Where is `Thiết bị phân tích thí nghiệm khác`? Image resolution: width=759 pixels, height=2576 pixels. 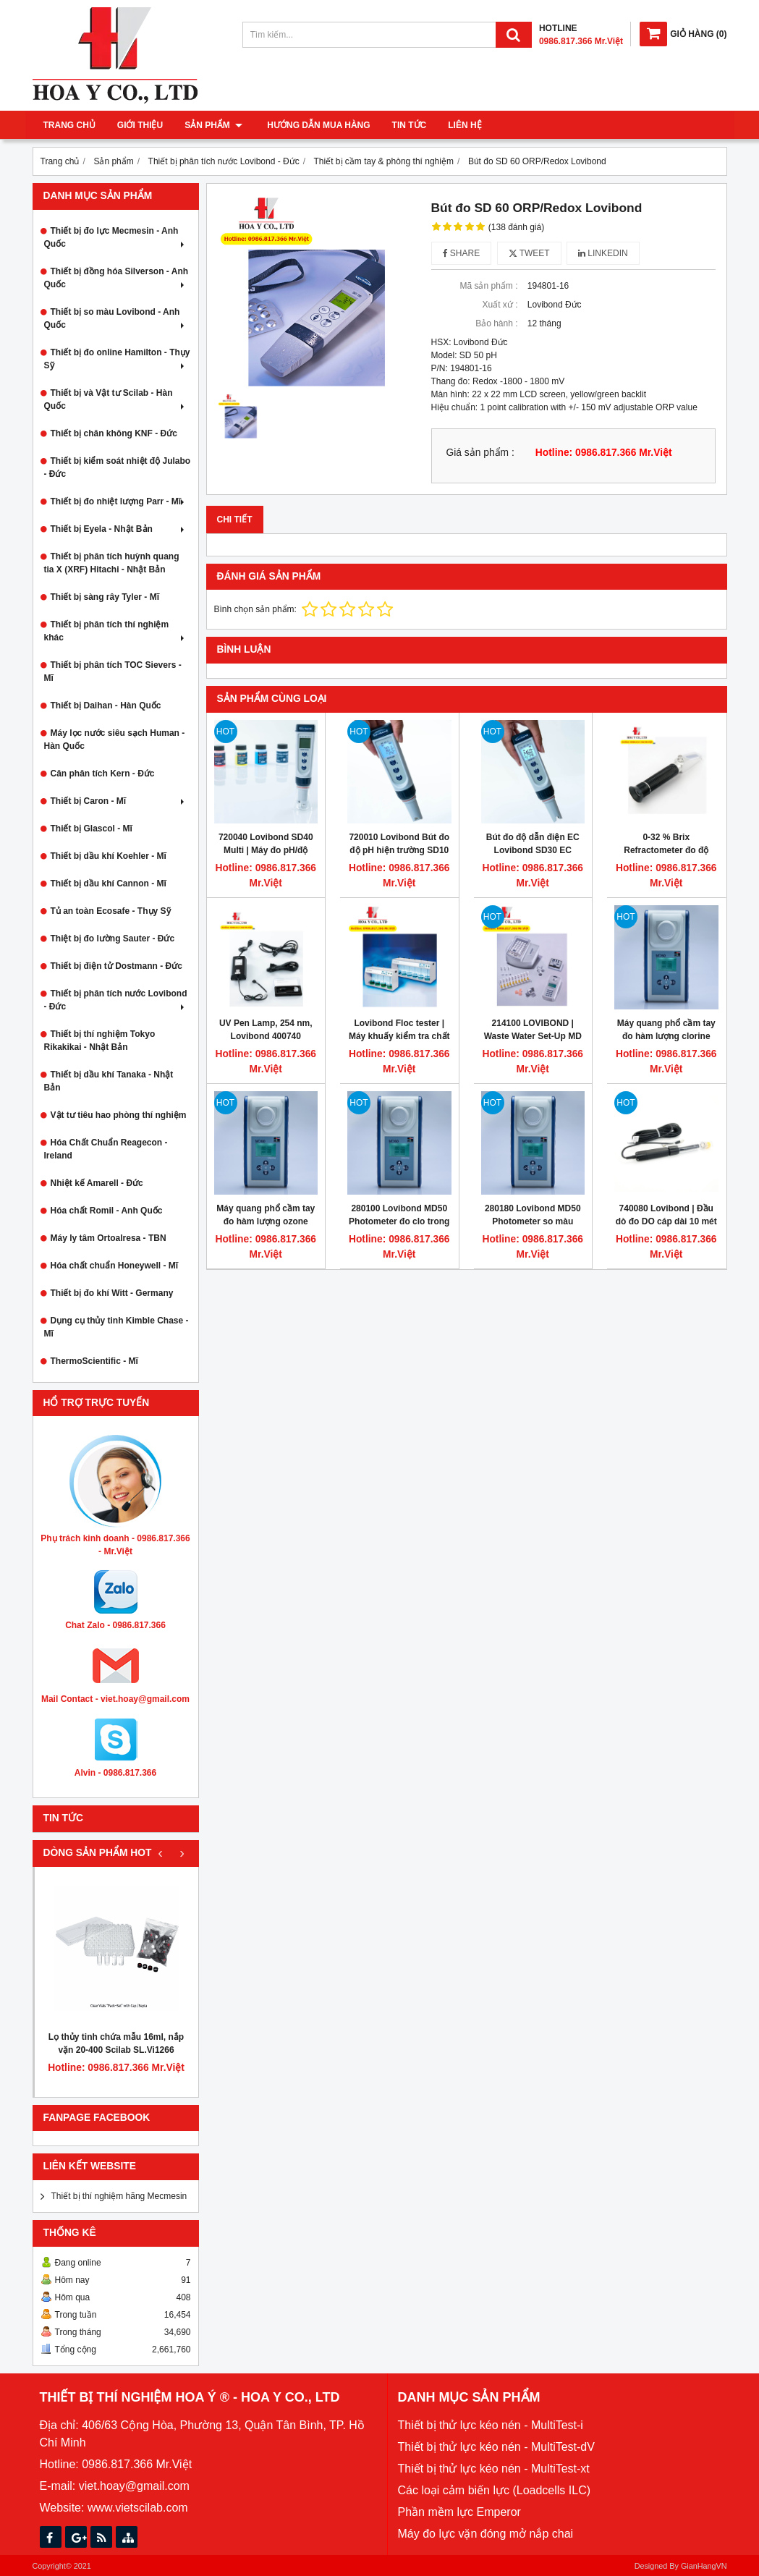 Thiết bị phân tích thí nghiệm khác is located at coordinates (115, 631).